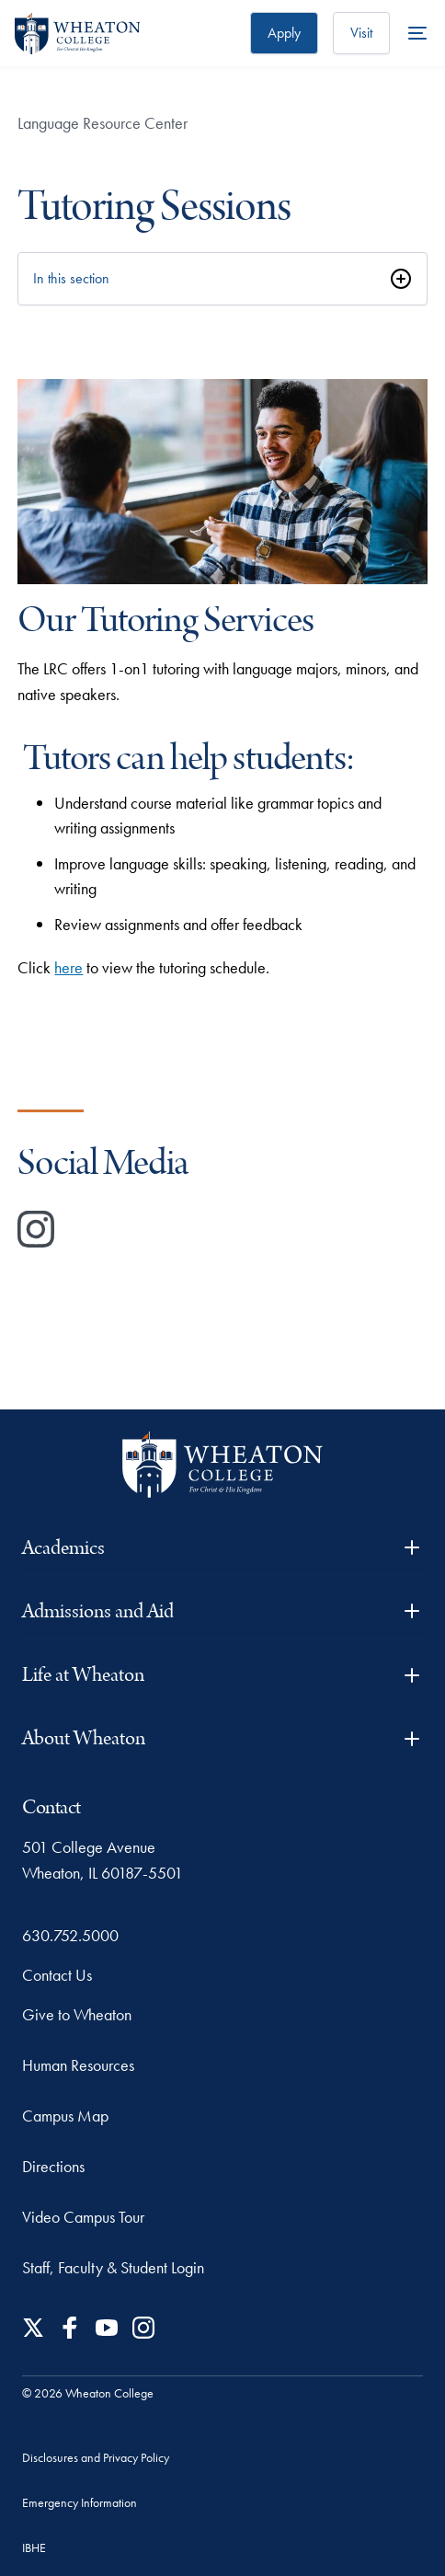 The width and height of the screenshot is (445, 2576). What do you see at coordinates (102, 122) in the screenshot?
I see `Language Resource Center` at bounding box center [102, 122].